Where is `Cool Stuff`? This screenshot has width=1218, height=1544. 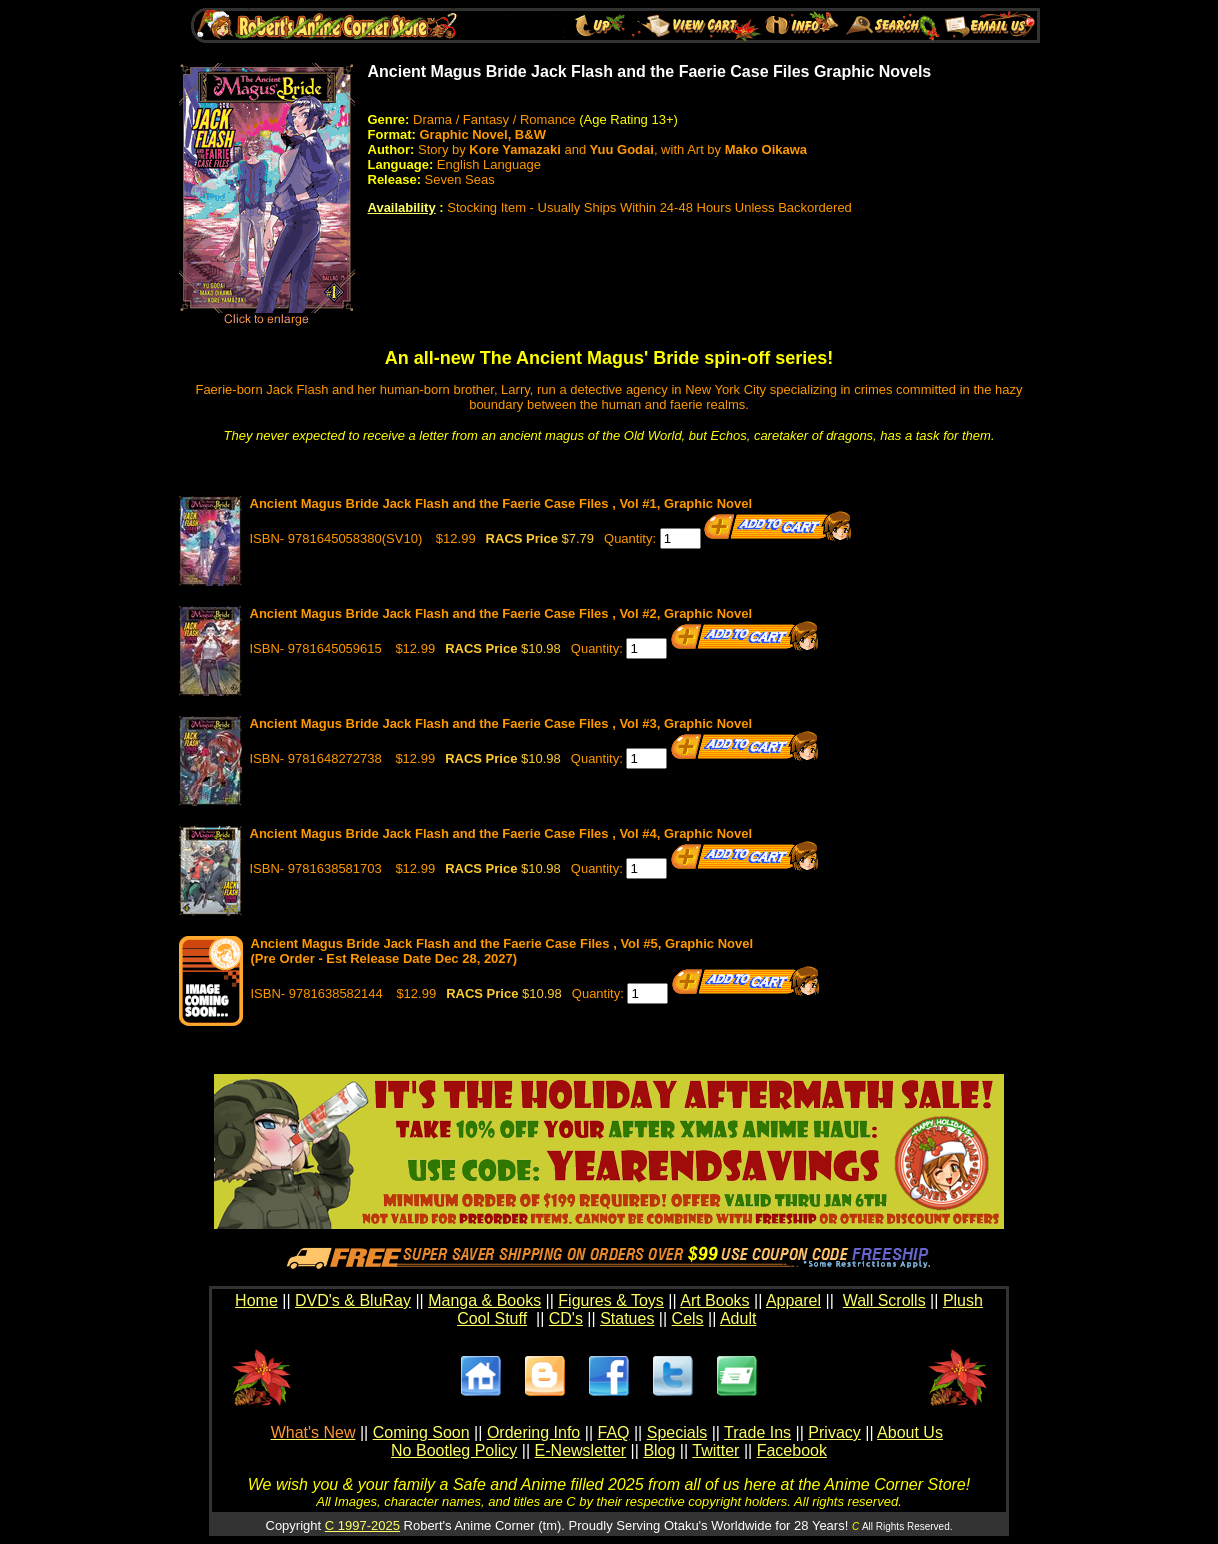 Cool Stuff is located at coordinates (492, 1318).